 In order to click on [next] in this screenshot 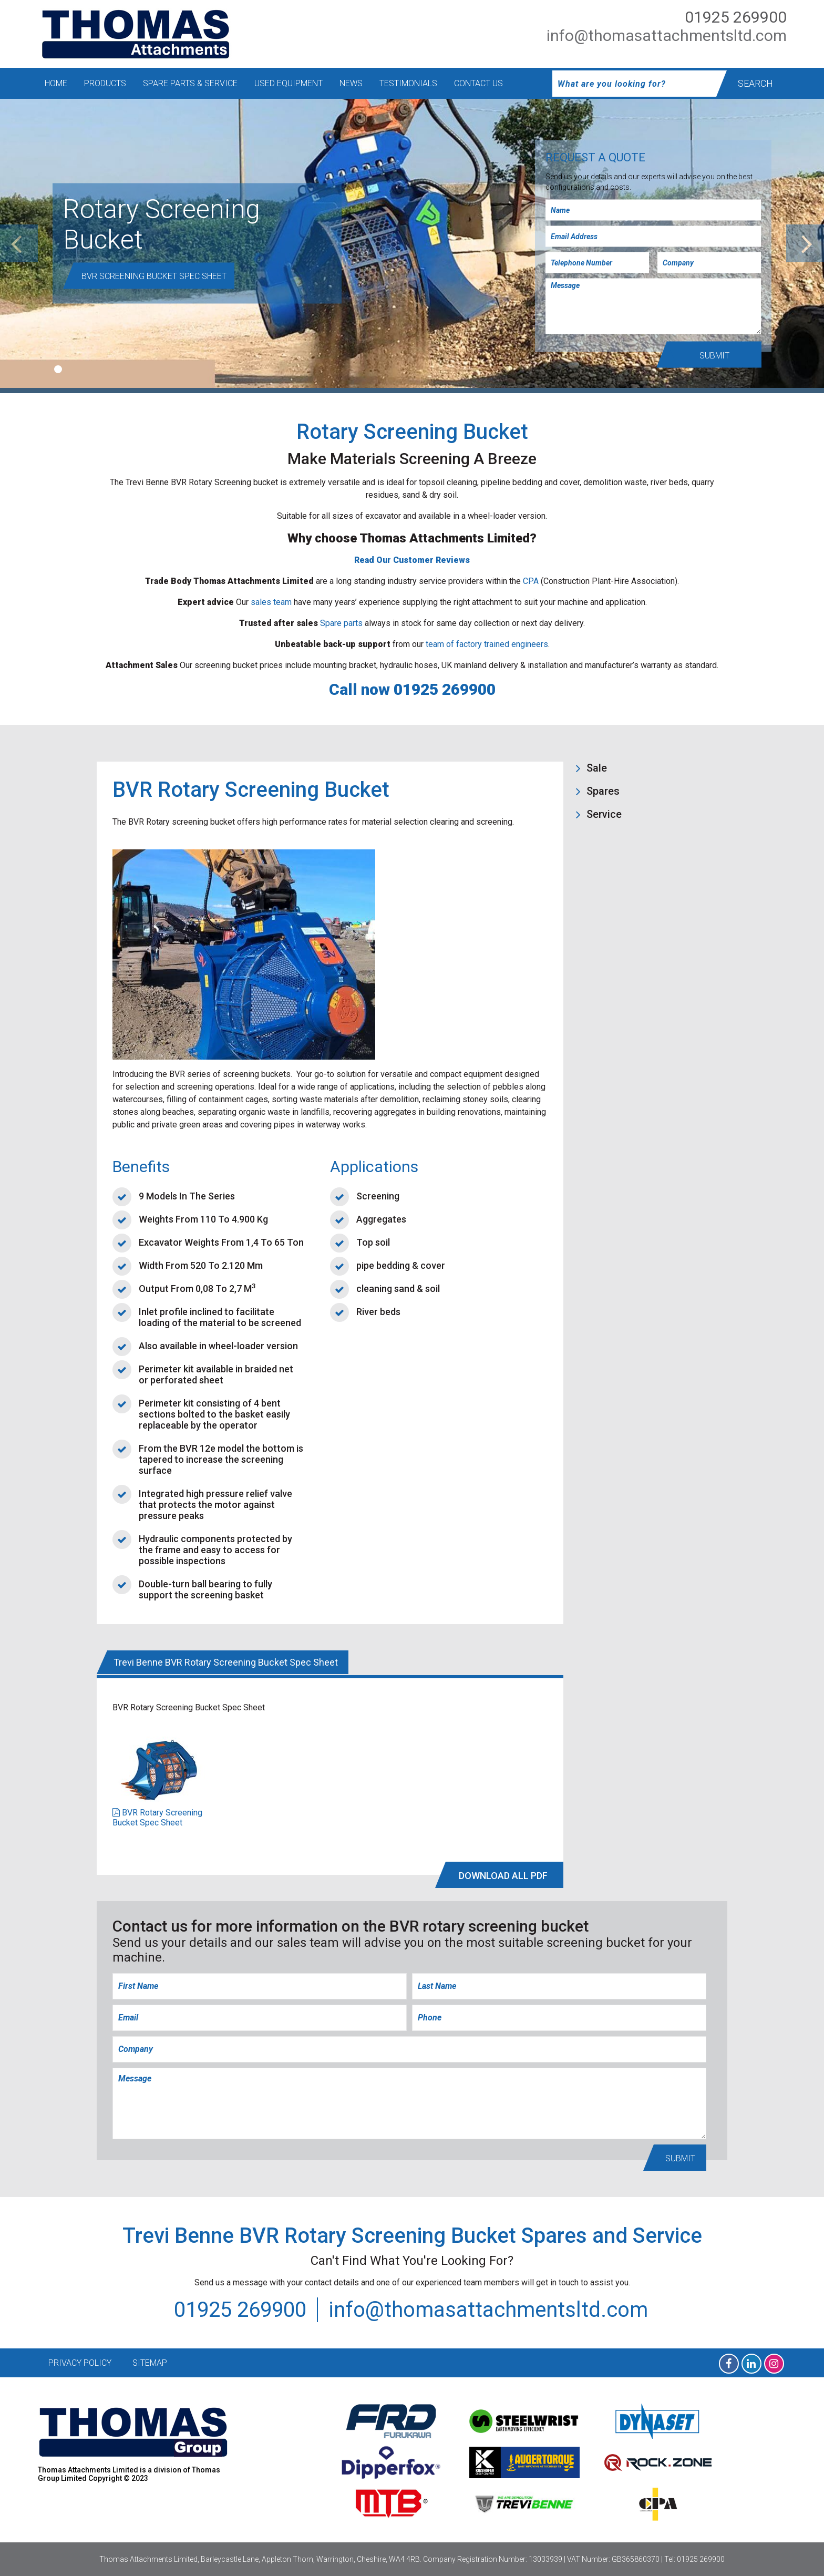, I will do `click(805, 243)`.